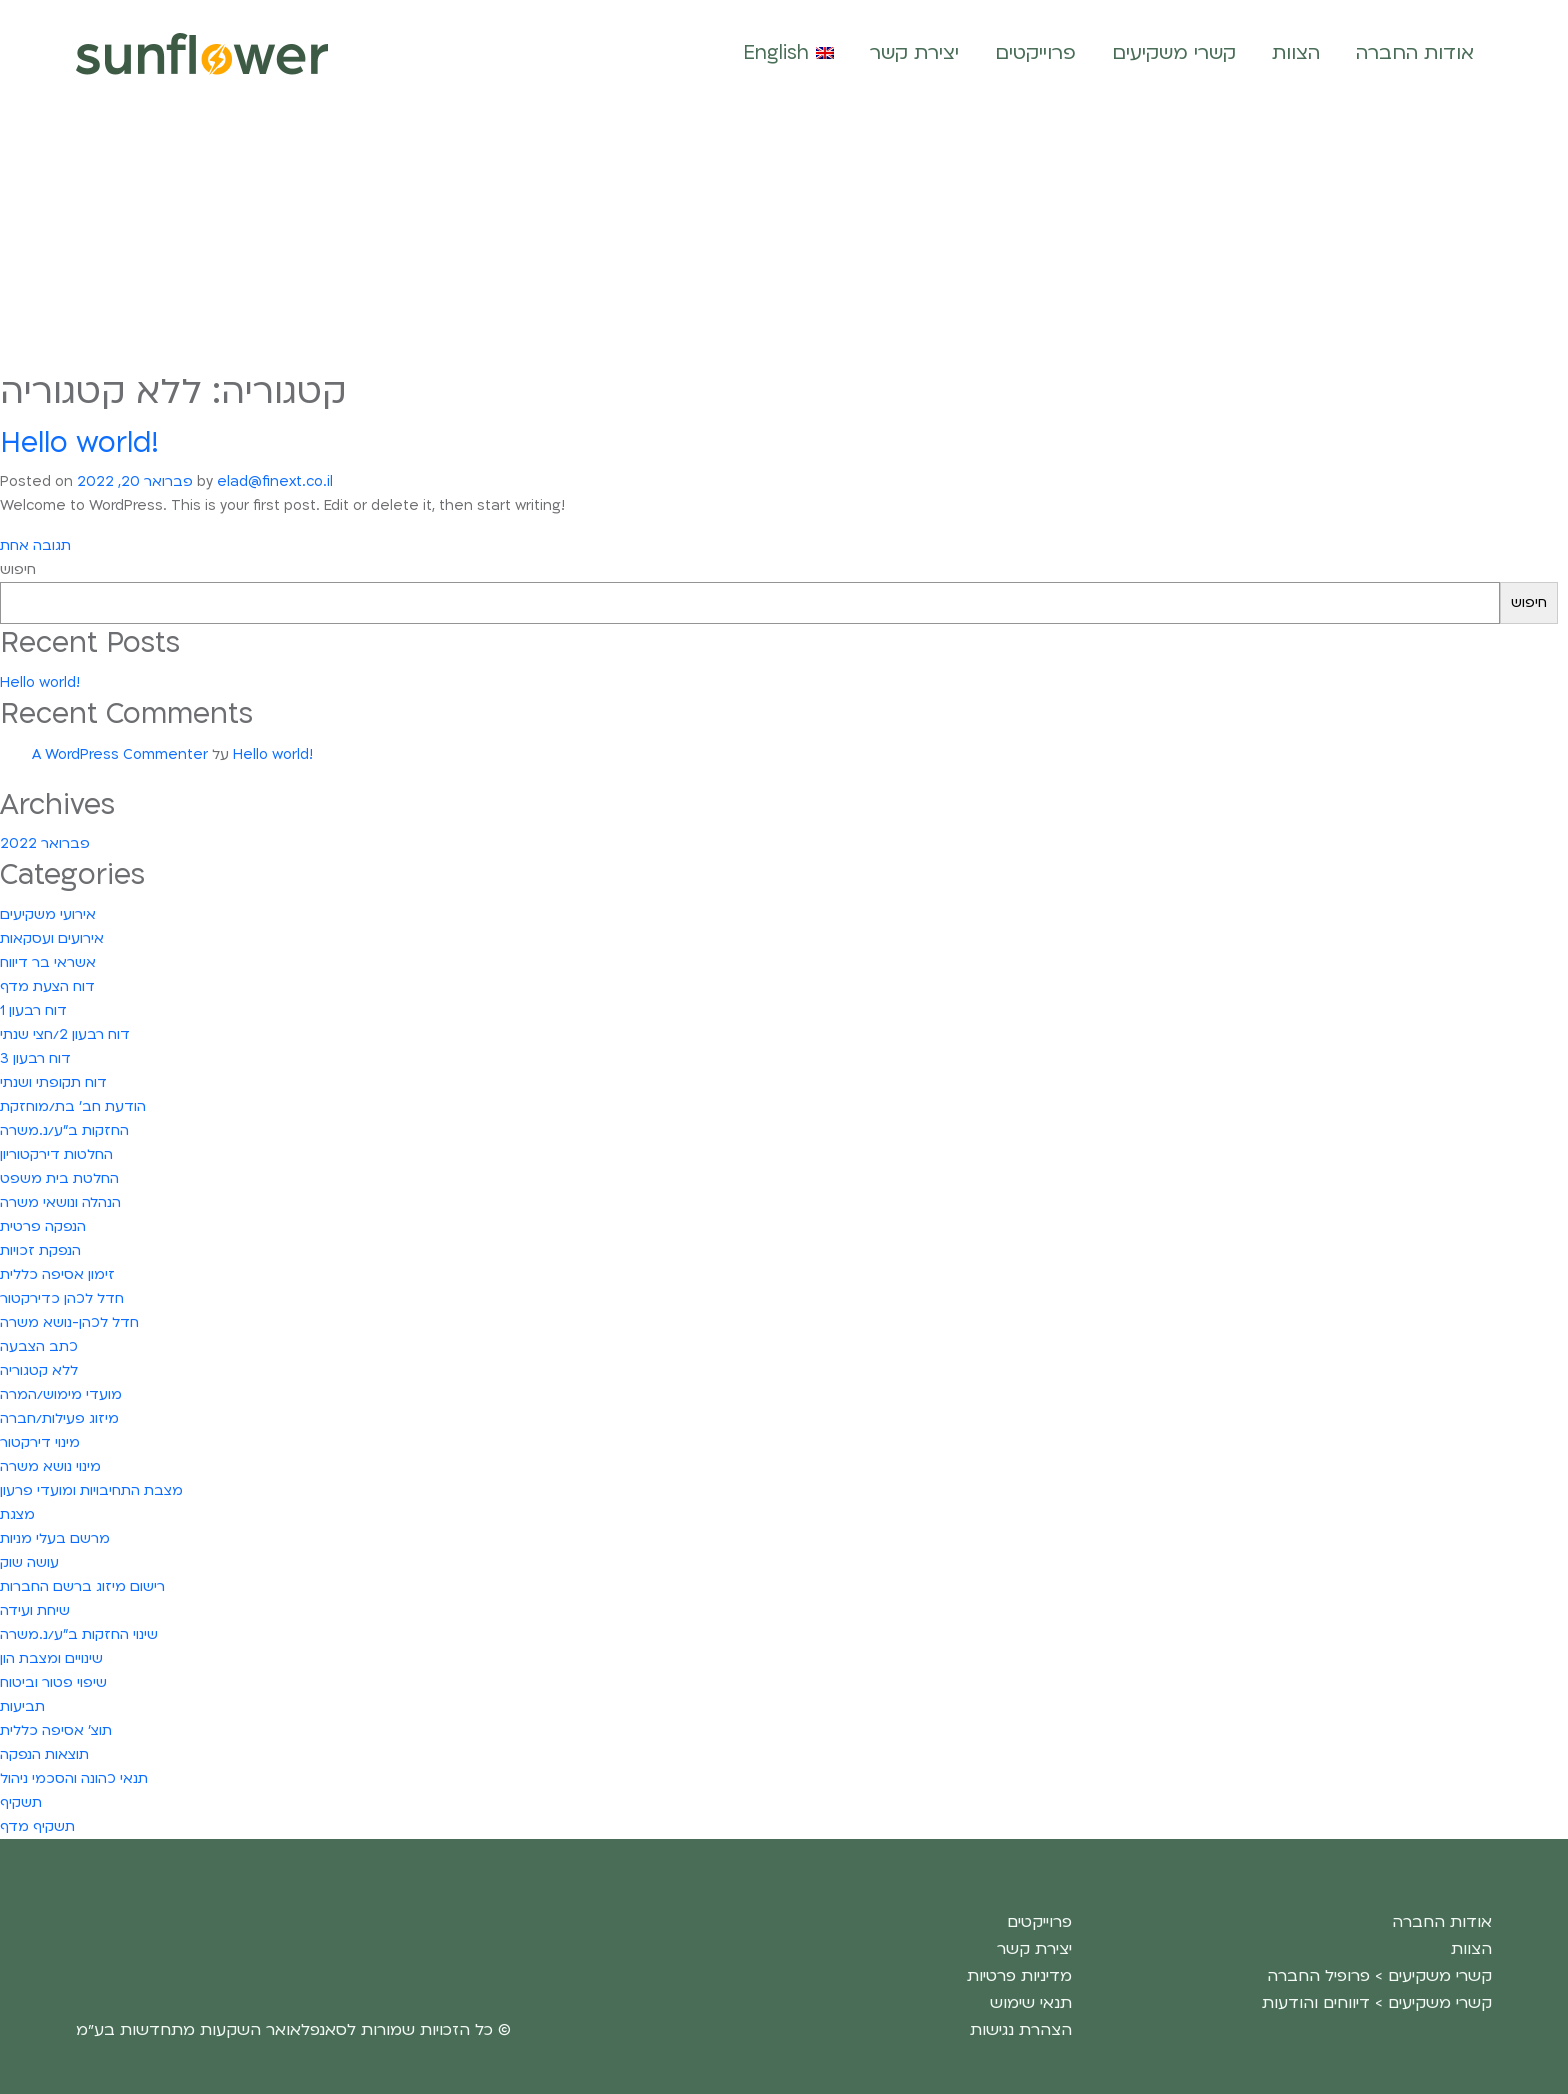 This screenshot has height=2094, width=1568. Describe the element at coordinates (53, 1082) in the screenshot. I see `דוח תקופתי ושנתי` at that location.